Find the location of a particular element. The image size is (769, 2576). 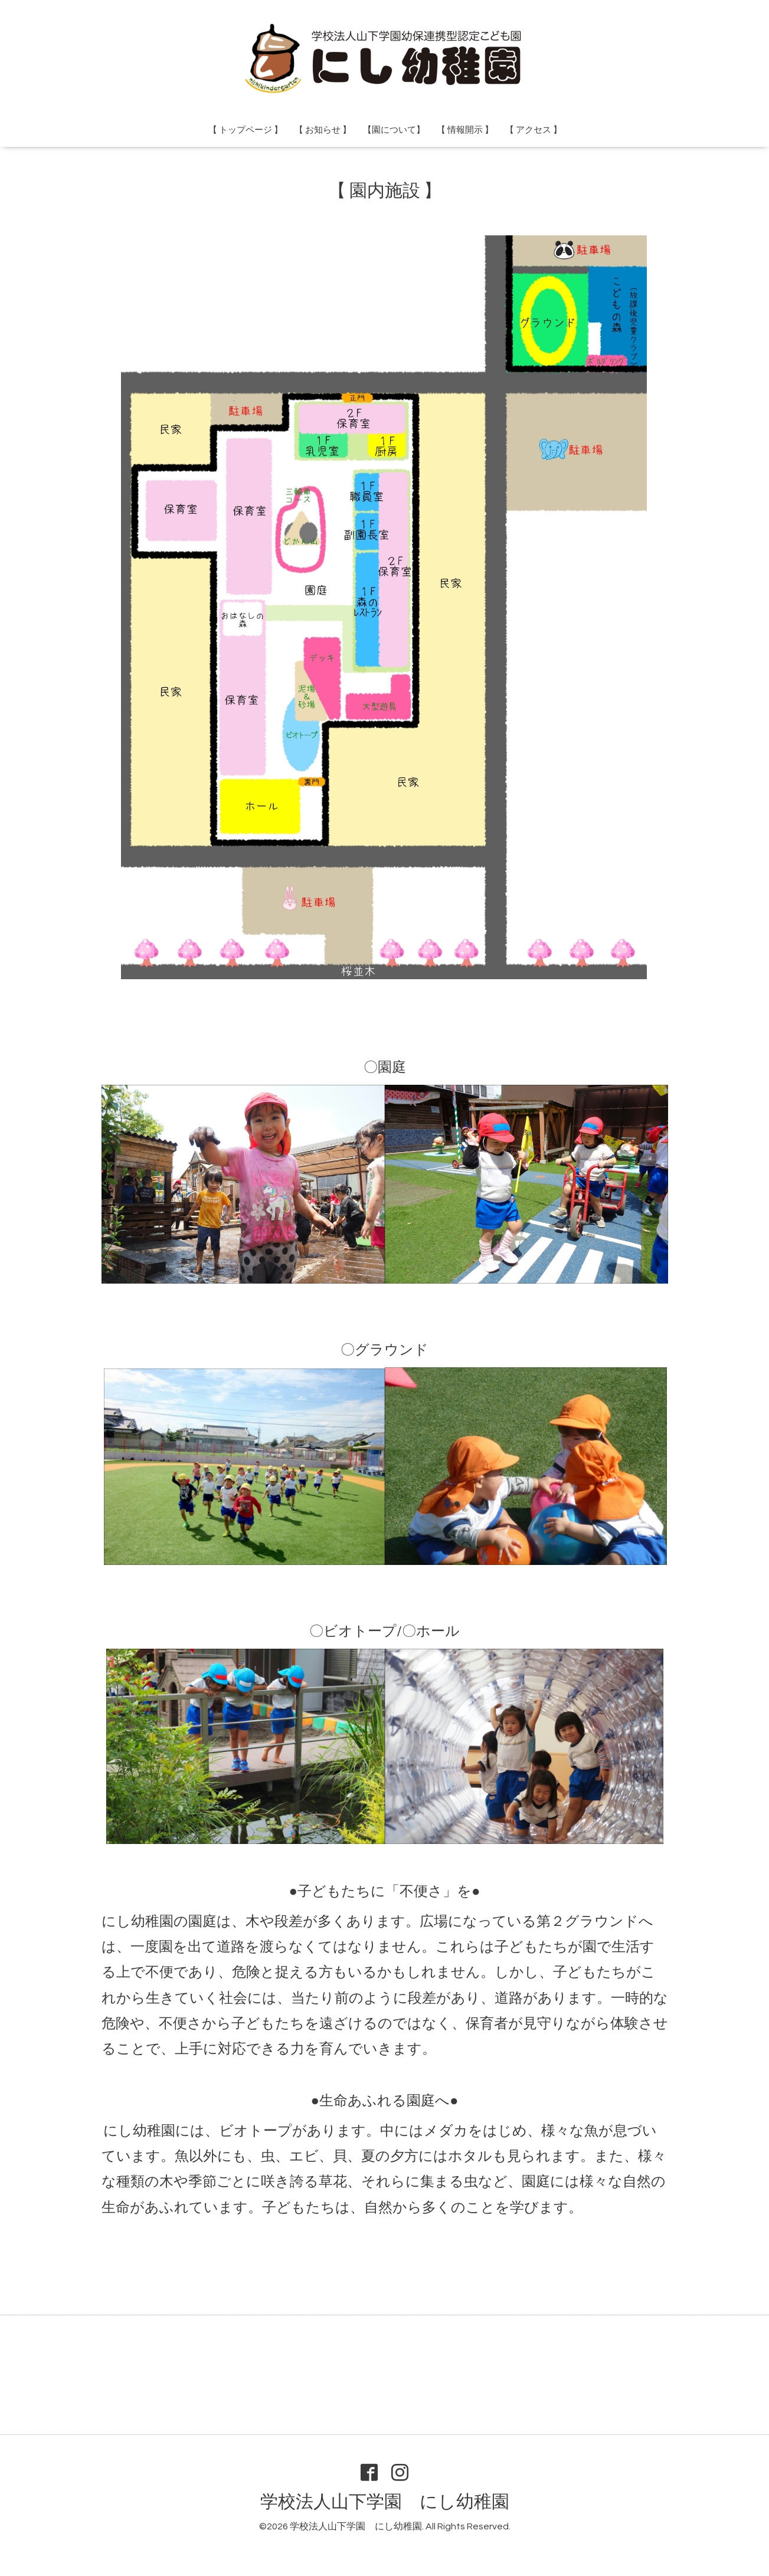

【園について】 is located at coordinates (394, 130).